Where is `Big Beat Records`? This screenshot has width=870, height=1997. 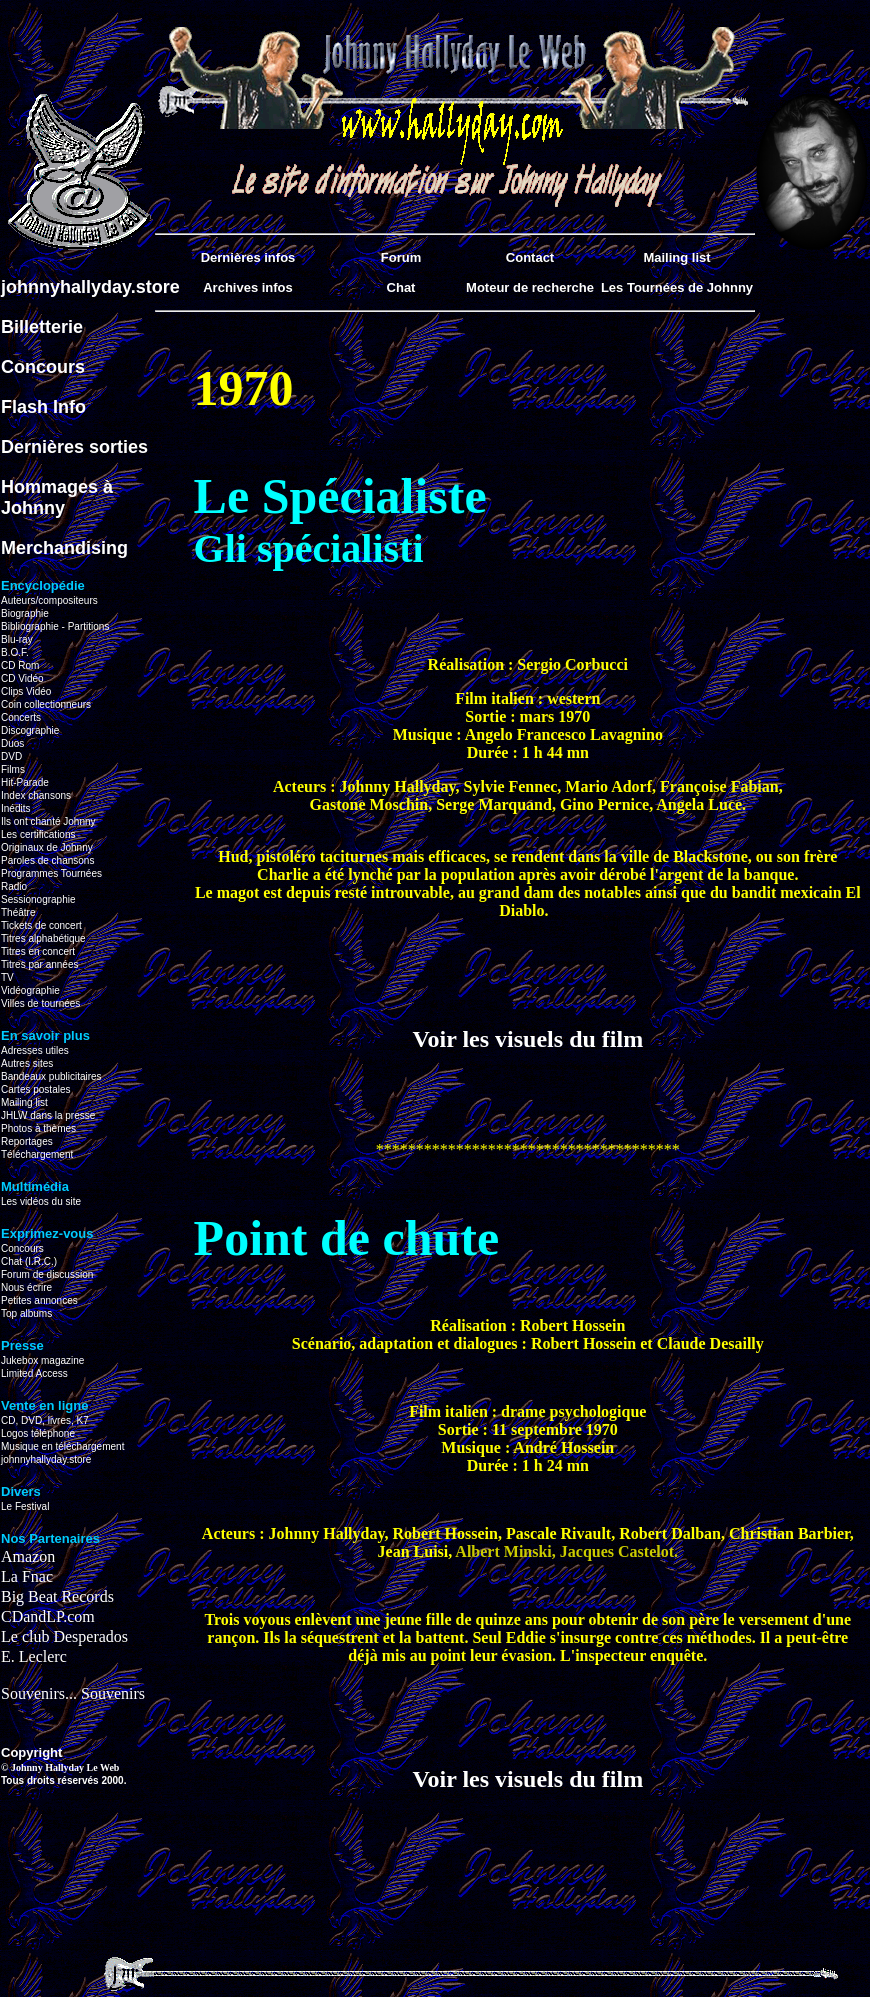
Big Beat Records is located at coordinates (57, 1596).